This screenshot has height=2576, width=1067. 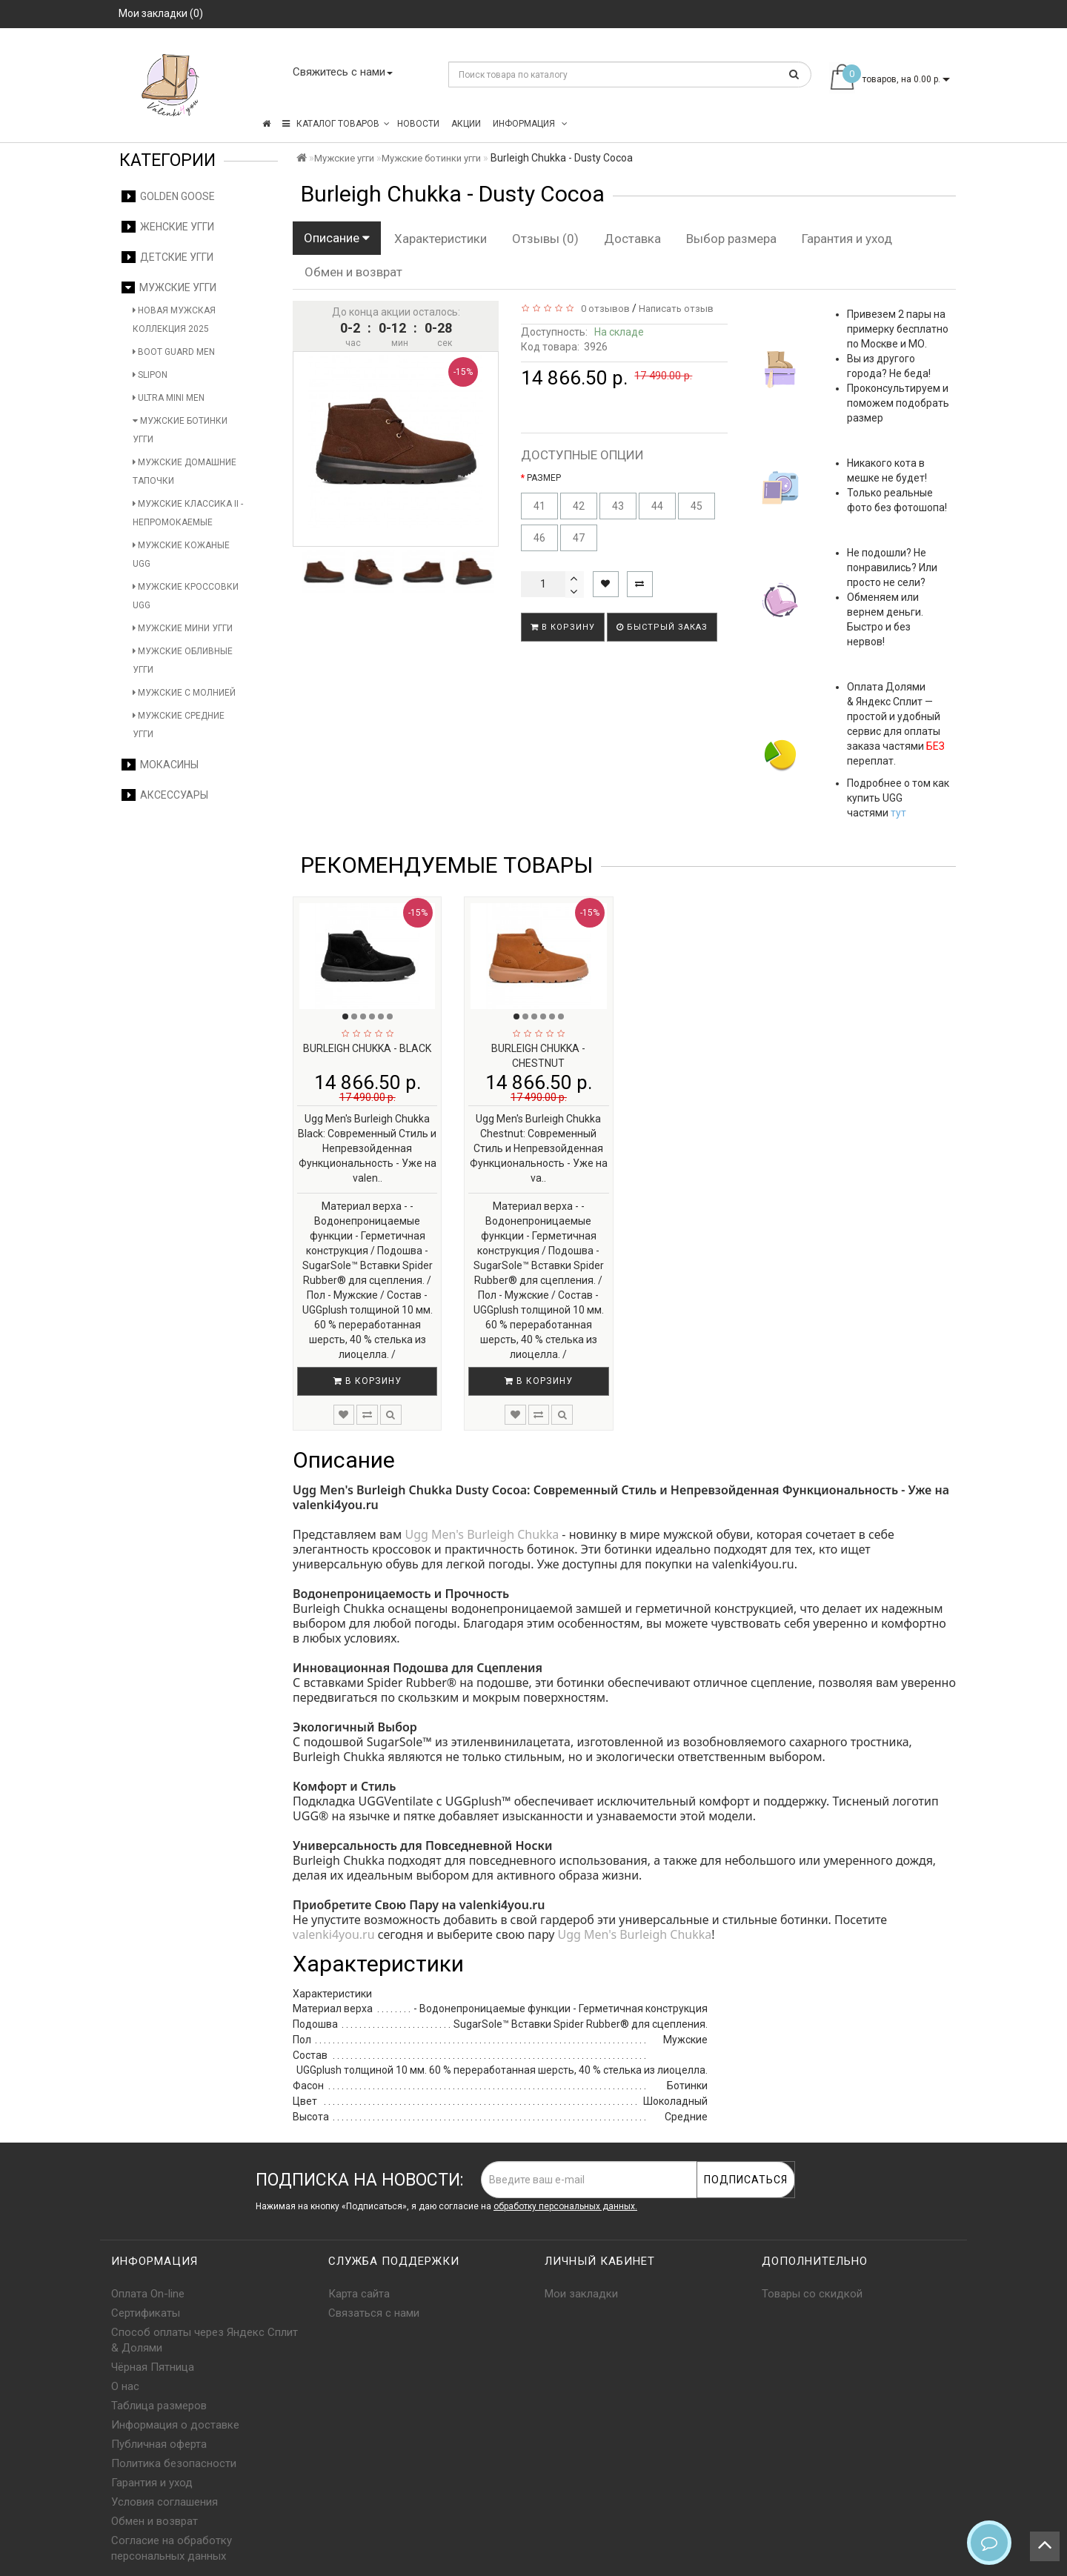 I want to click on Гарантия и уход, so click(x=847, y=238).